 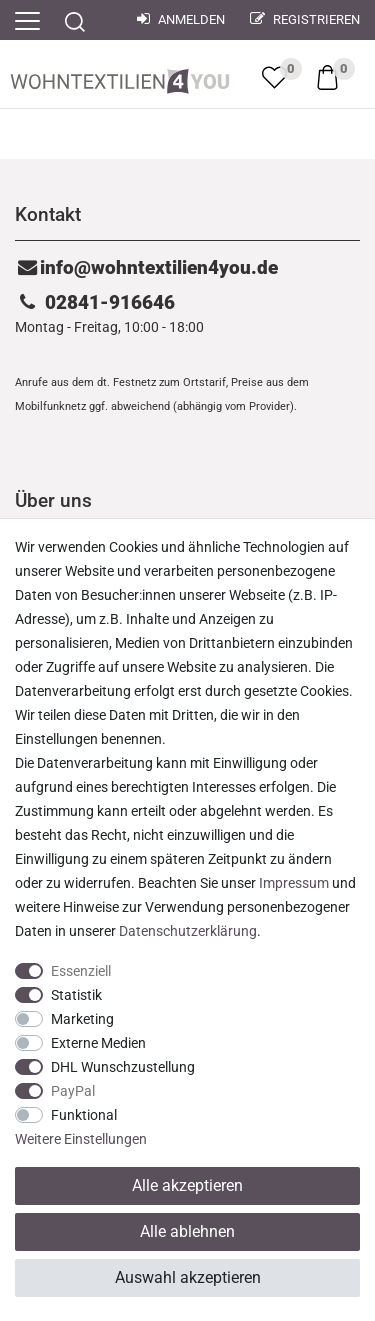 What do you see at coordinates (98, 1043) in the screenshot?
I see `Externe Medien` at bounding box center [98, 1043].